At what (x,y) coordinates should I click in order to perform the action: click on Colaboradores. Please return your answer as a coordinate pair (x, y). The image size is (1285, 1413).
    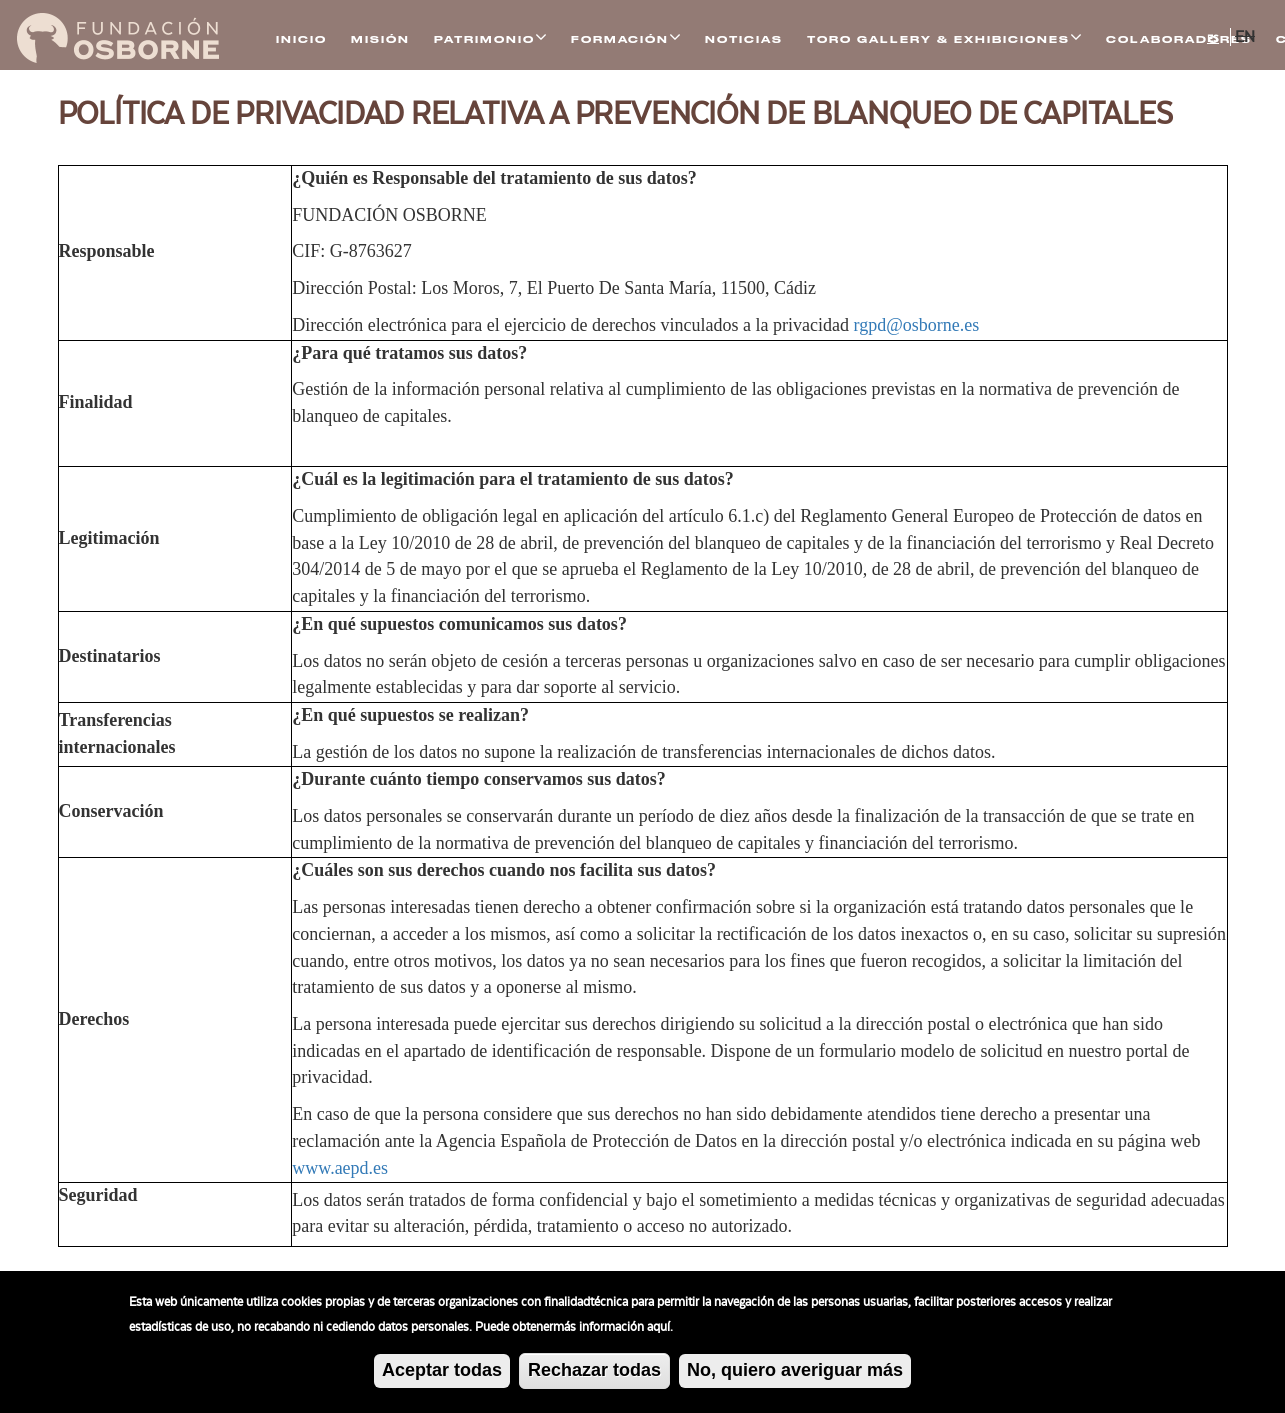
    Looking at the image, I should click on (1179, 39).